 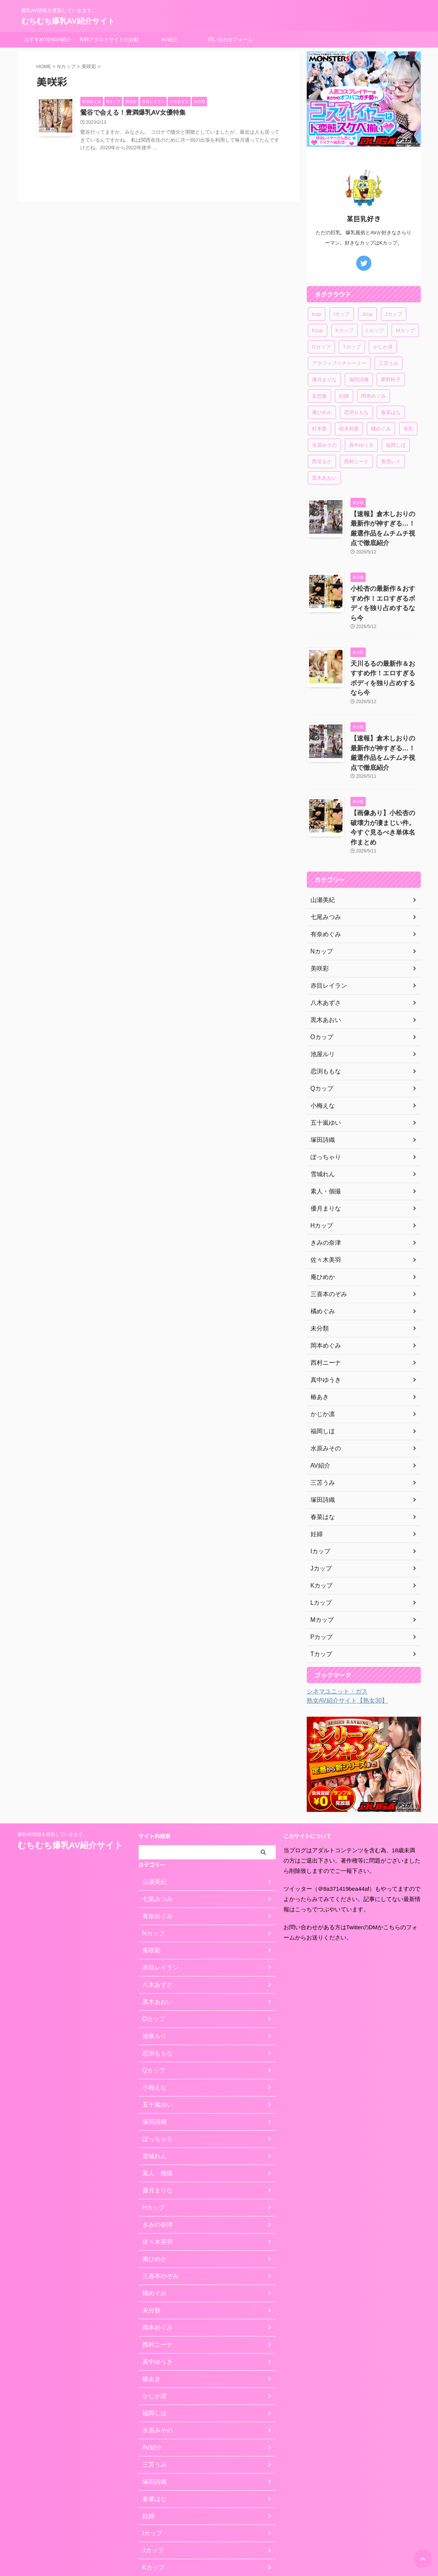 What do you see at coordinates (352, 347) in the screenshot?
I see `Tカップ [Tカップ (1個の項目)]` at bounding box center [352, 347].